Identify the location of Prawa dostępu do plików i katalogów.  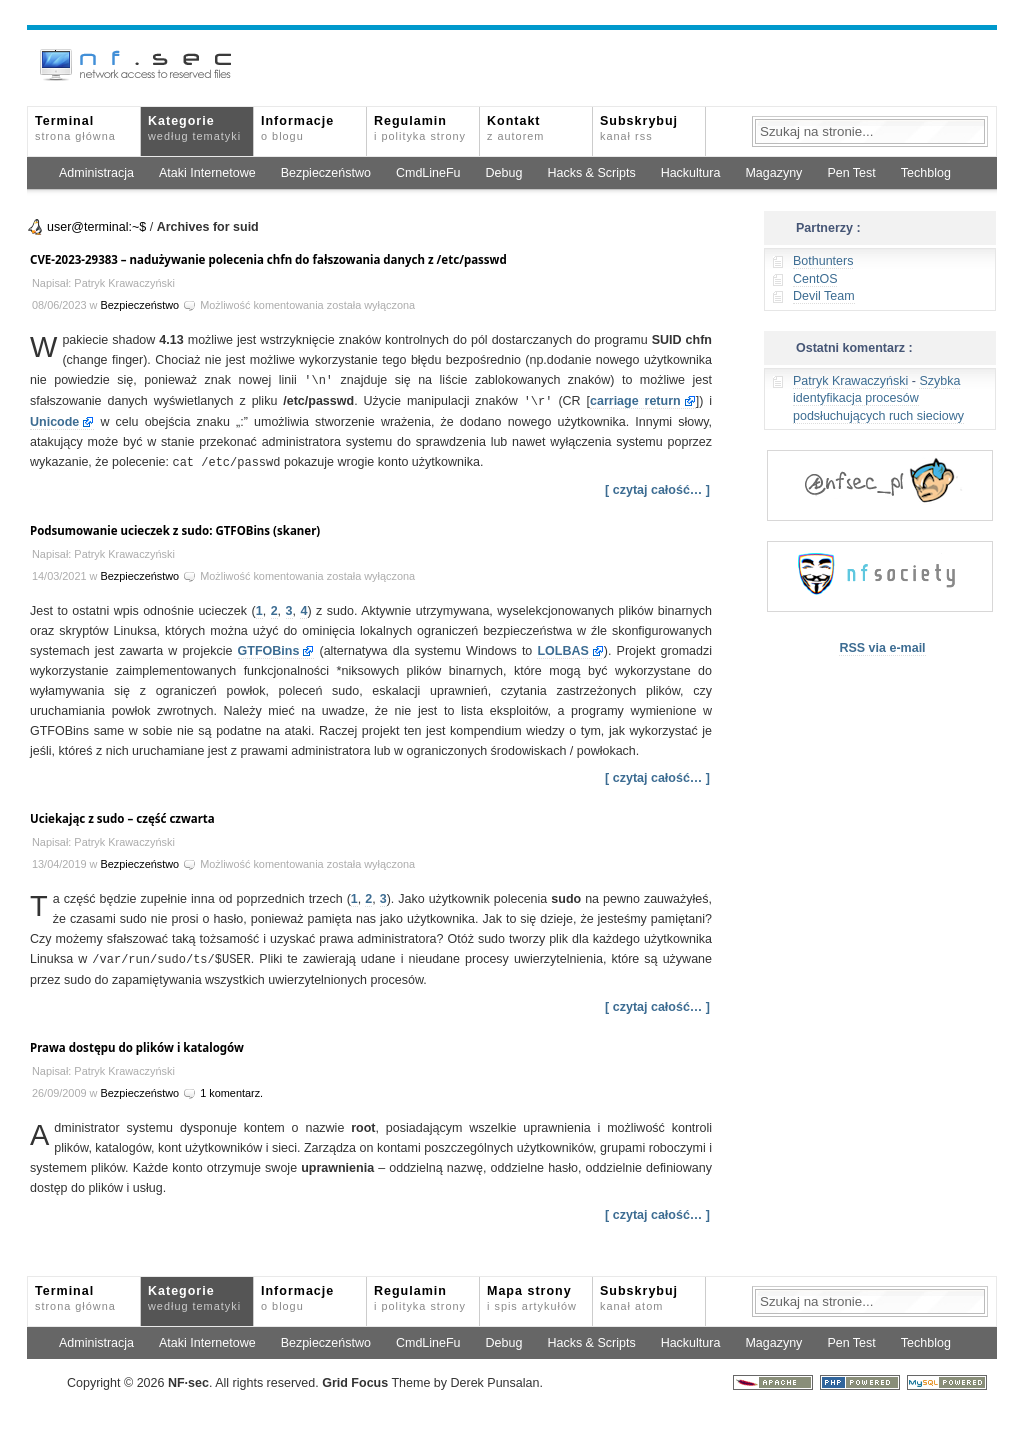
(137, 1043).